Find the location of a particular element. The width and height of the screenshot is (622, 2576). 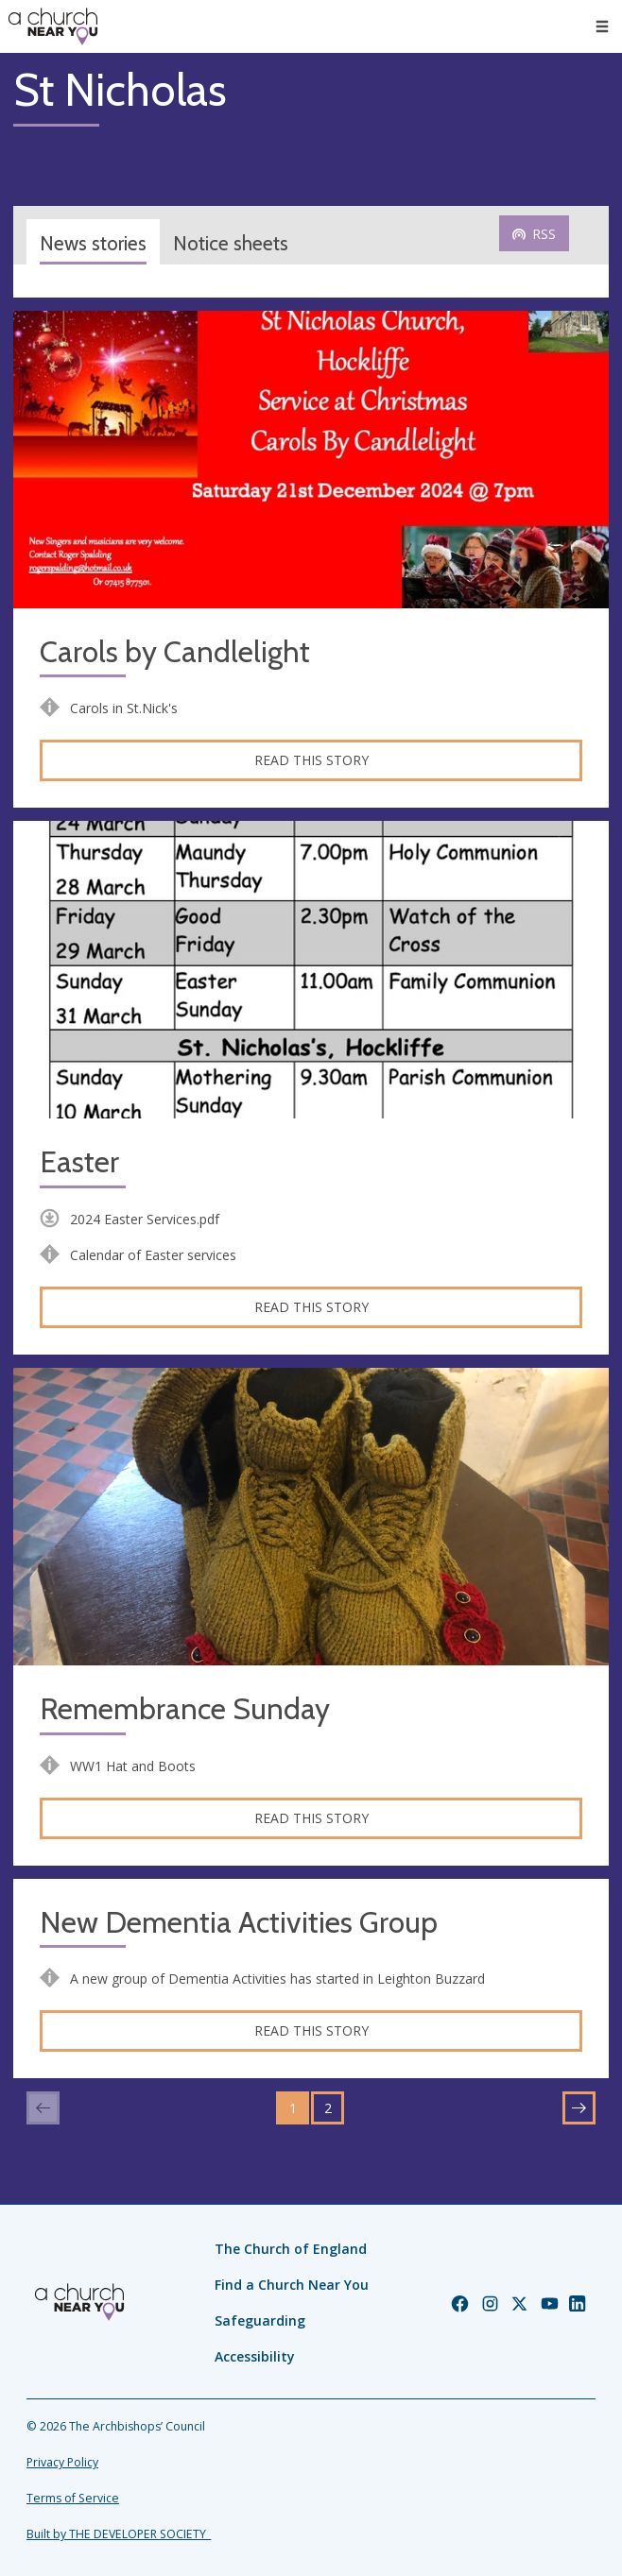

Find a Church Near You is located at coordinates (292, 2285).